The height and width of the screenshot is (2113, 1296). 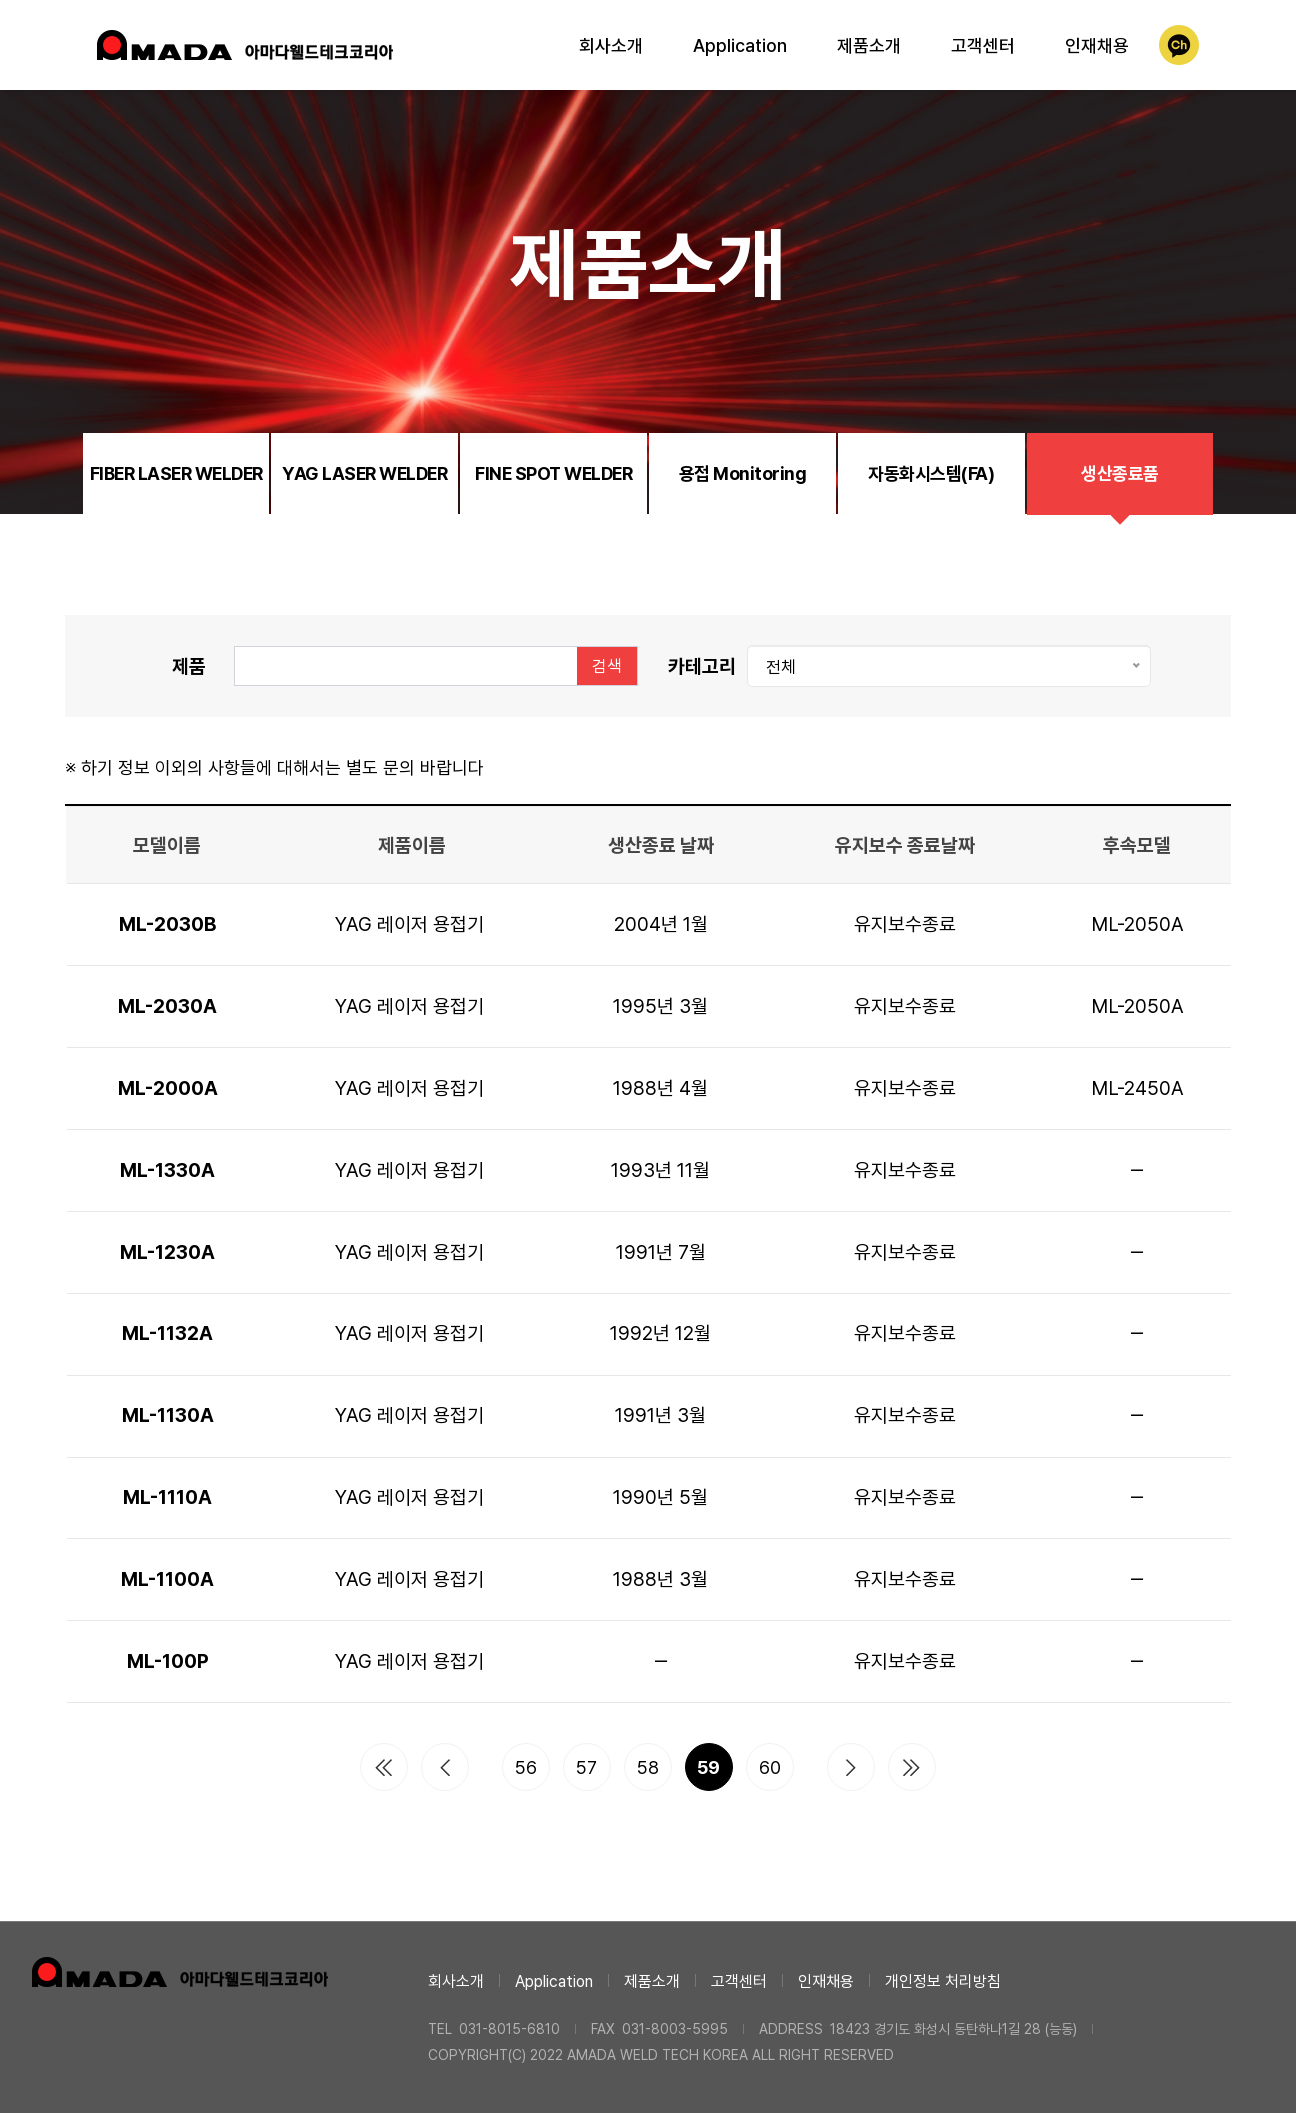 I want to click on 개인정보 처리방침, so click(x=943, y=1981).